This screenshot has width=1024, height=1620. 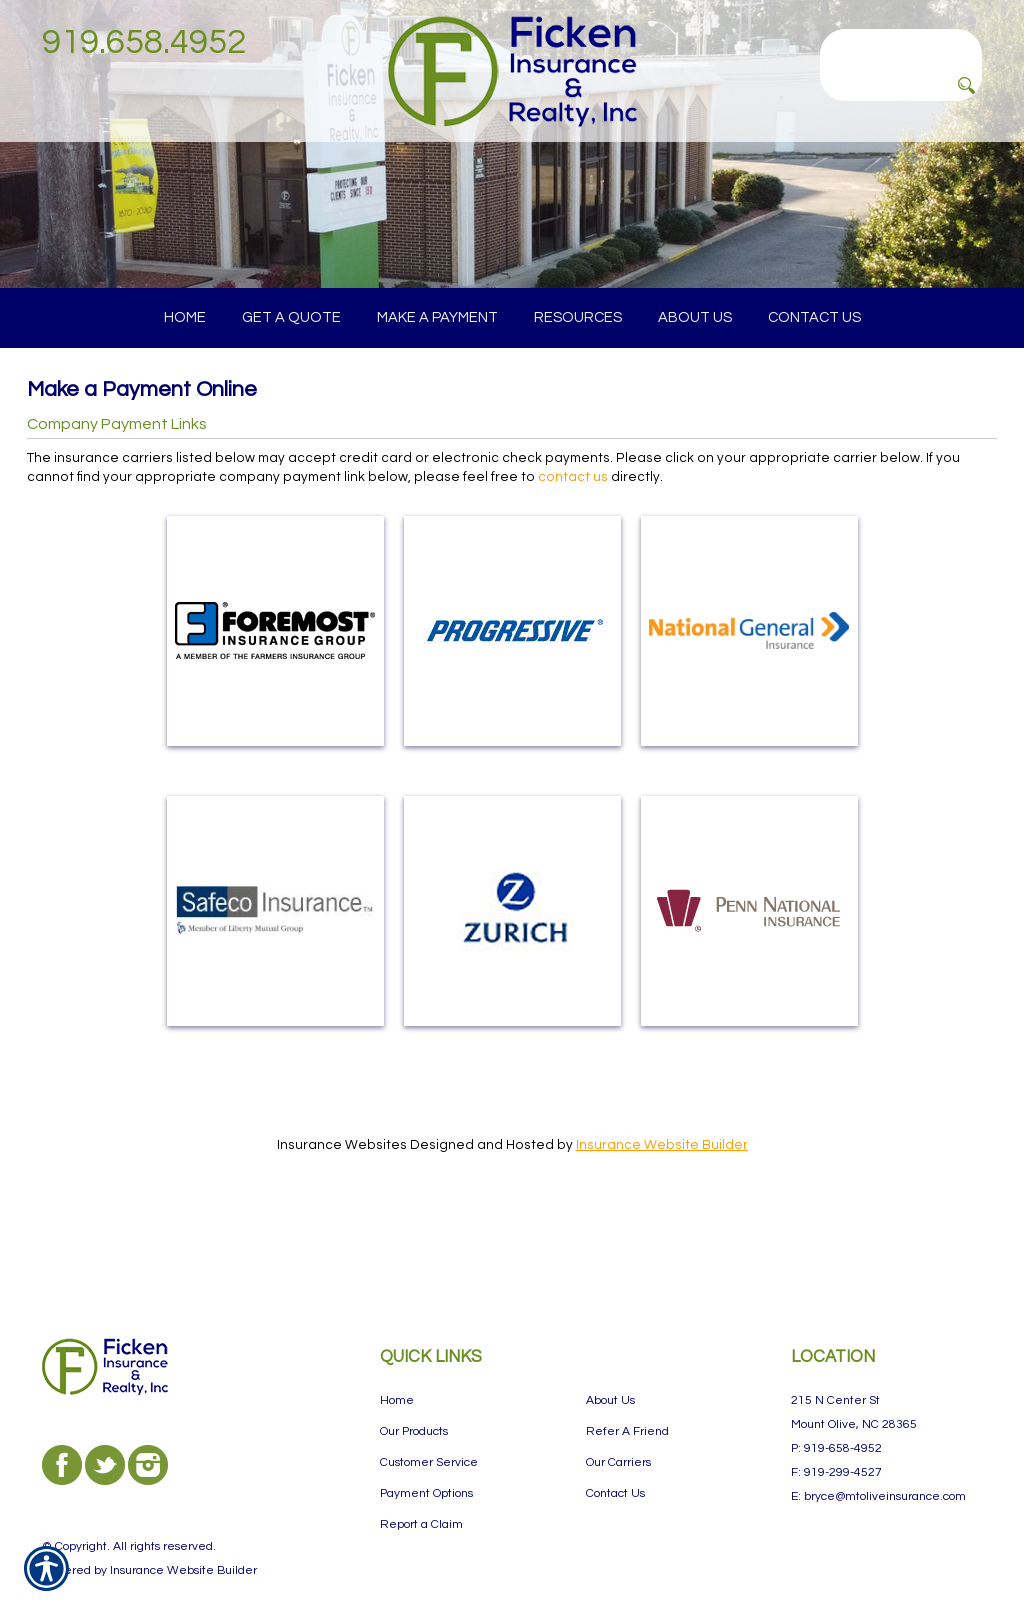 I want to click on [Search the entire site using this field.], so click(x=901, y=45).